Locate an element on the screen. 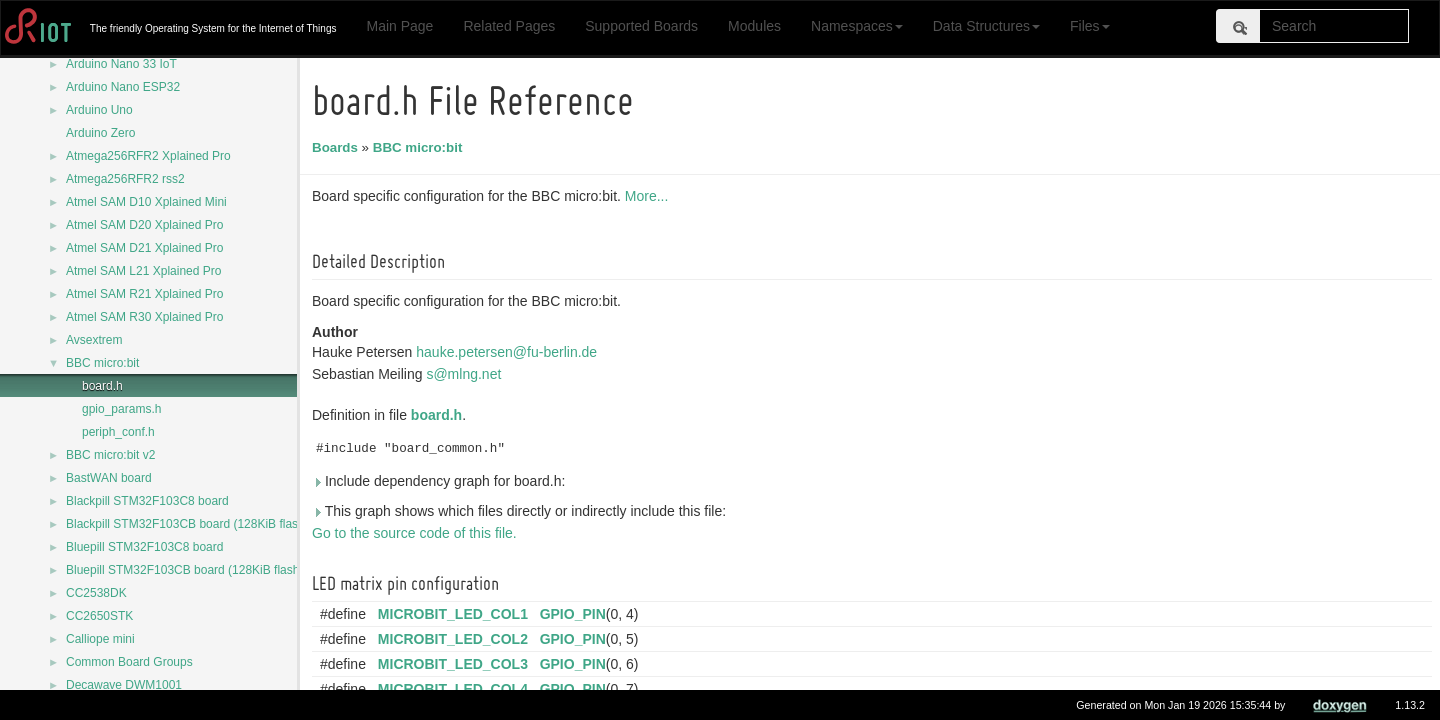  This graph shows which files directly or indirectly include this file: is located at coordinates (522, 511).